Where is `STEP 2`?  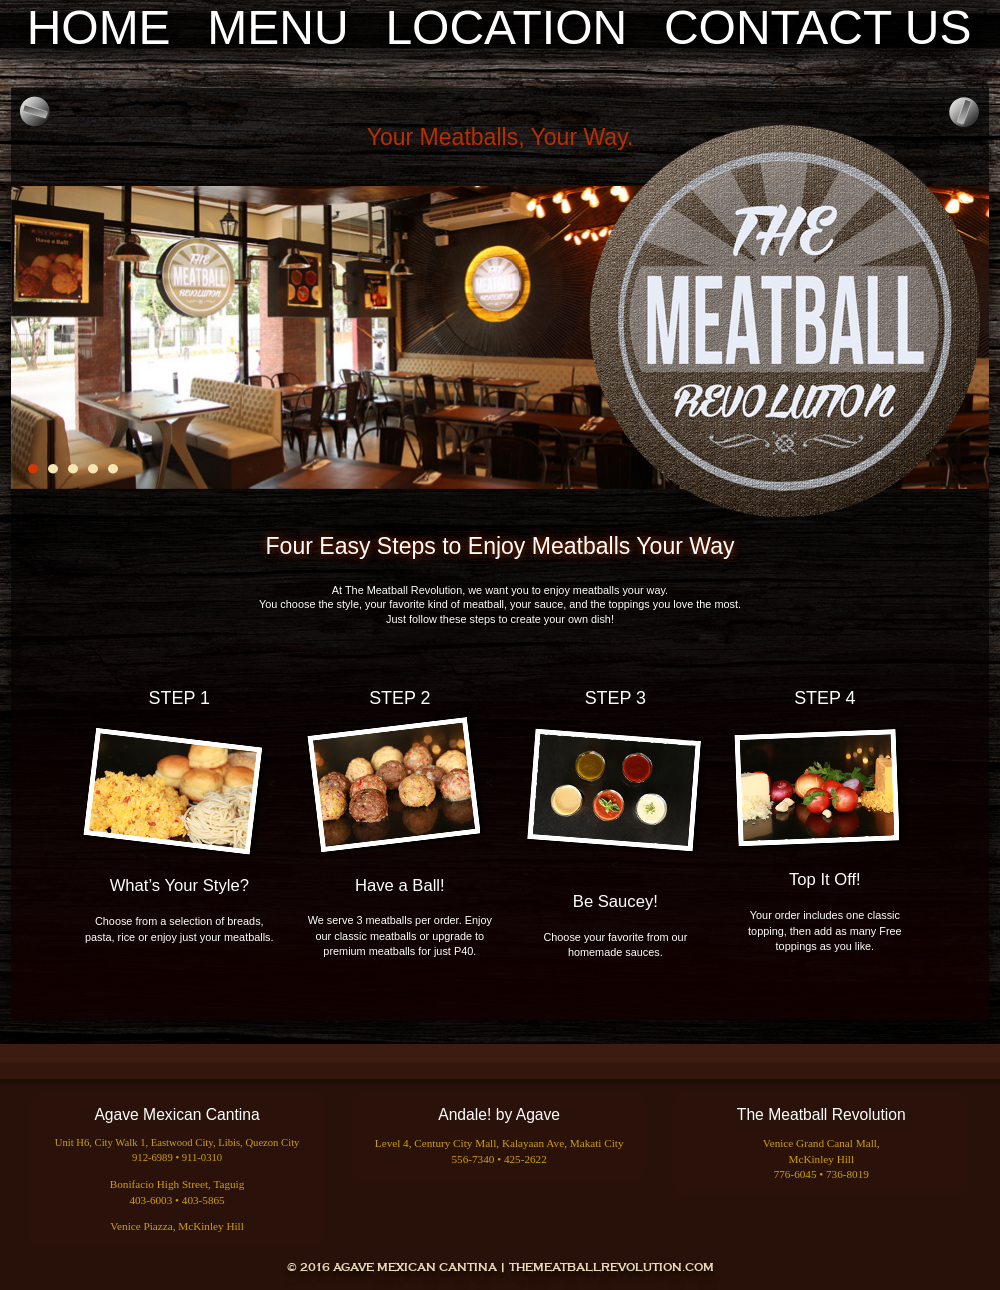 STEP 2 is located at coordinates (399, 698).